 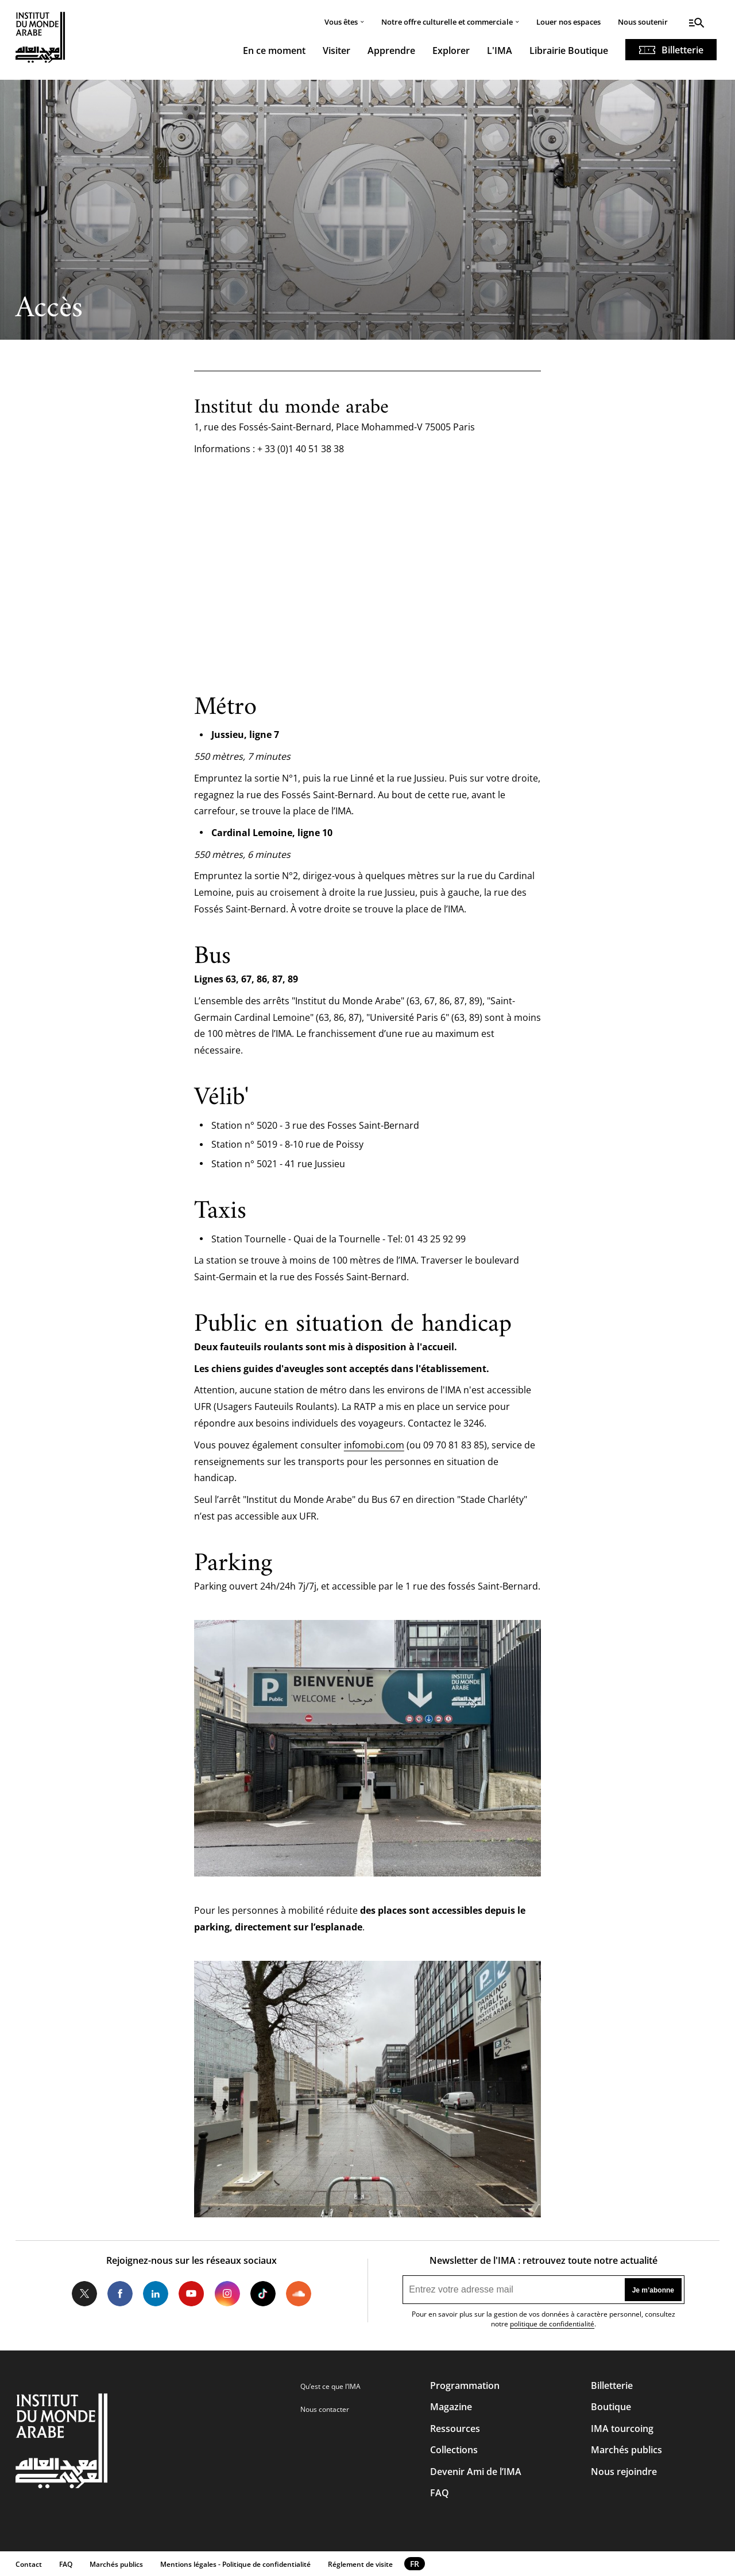 I want to click on Louer nos espaces, so click(x=568, y=22).